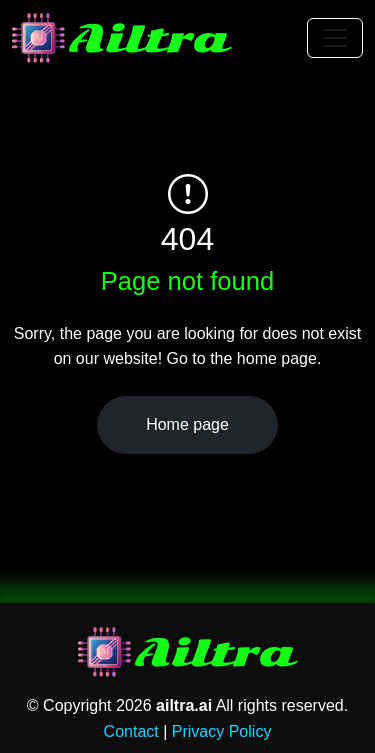 This screenshot has width=375, height=753. What do you see at coordinates (187, 424) in the screenshot?
I see `Home page` at bounding box center [187, 424].